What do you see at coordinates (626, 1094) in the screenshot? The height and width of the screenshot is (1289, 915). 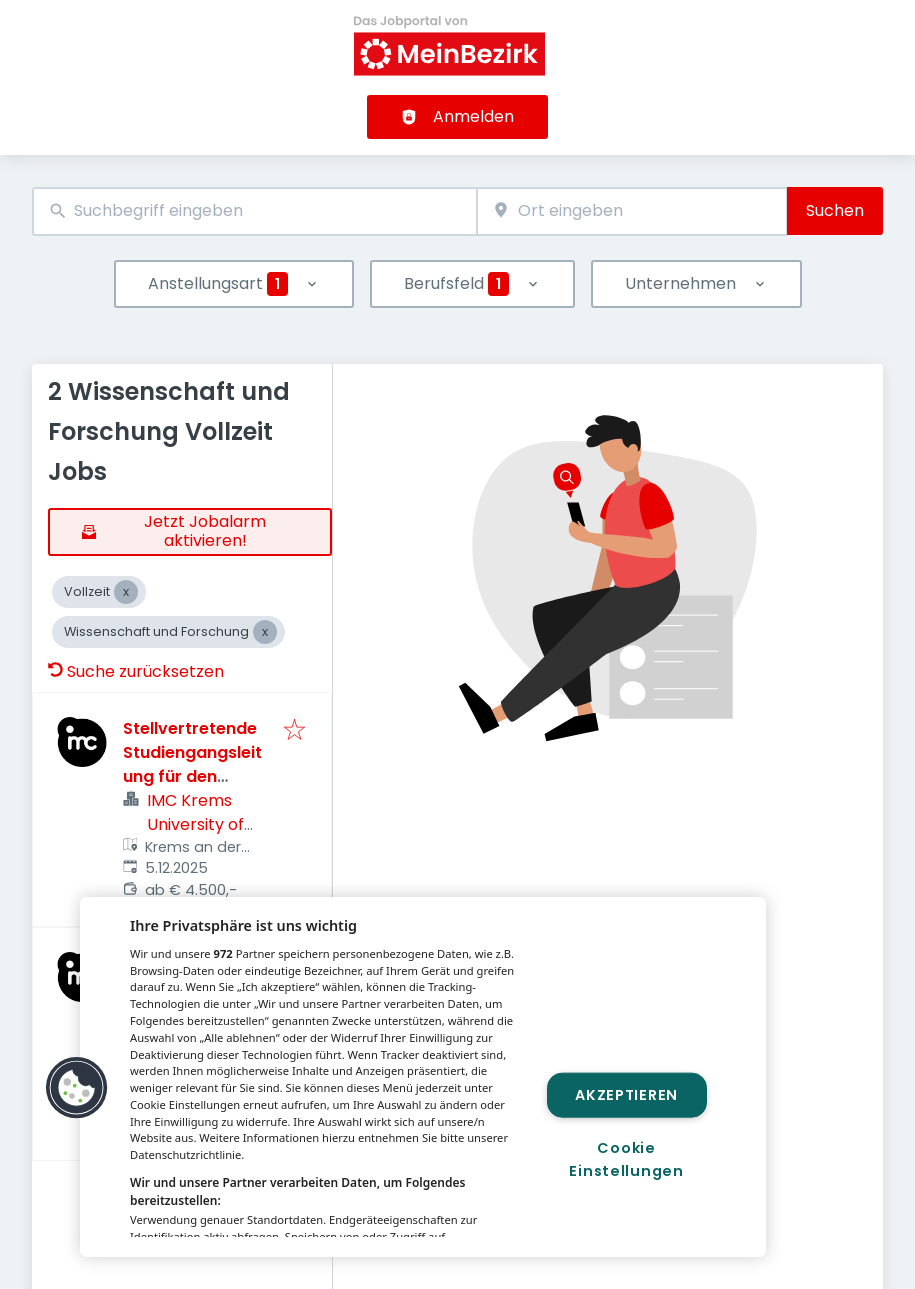 I see `Akzeptieren` at bounding box center [626, 1094].